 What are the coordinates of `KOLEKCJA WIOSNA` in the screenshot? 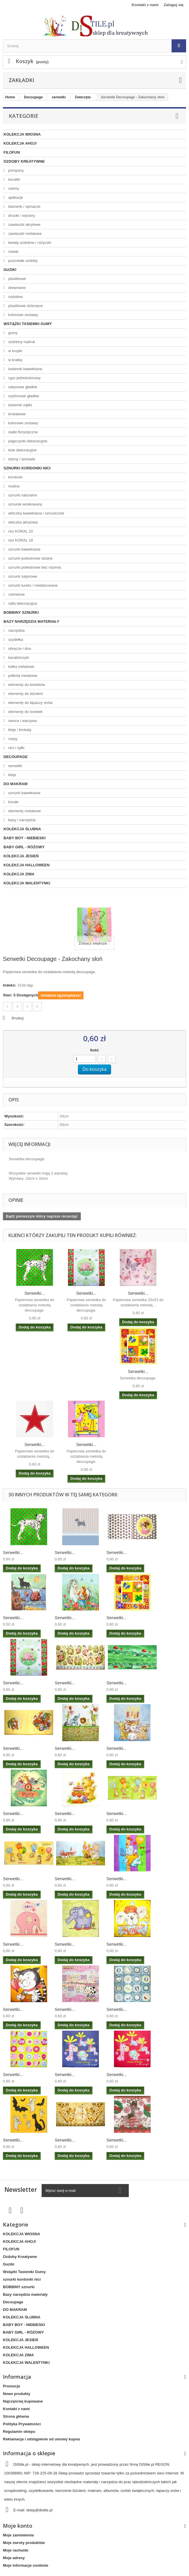 It's located at (22, 134).